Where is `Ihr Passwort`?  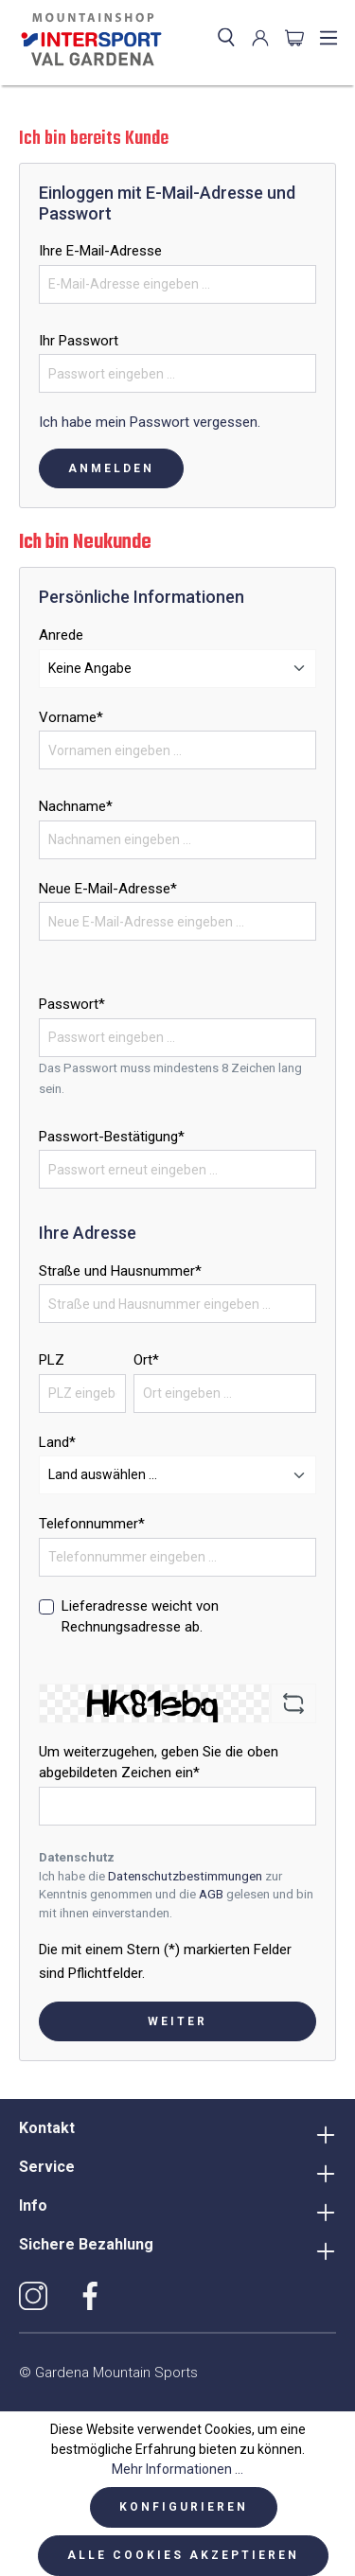 Ihr Passwort is located at coordinates (78, 340).